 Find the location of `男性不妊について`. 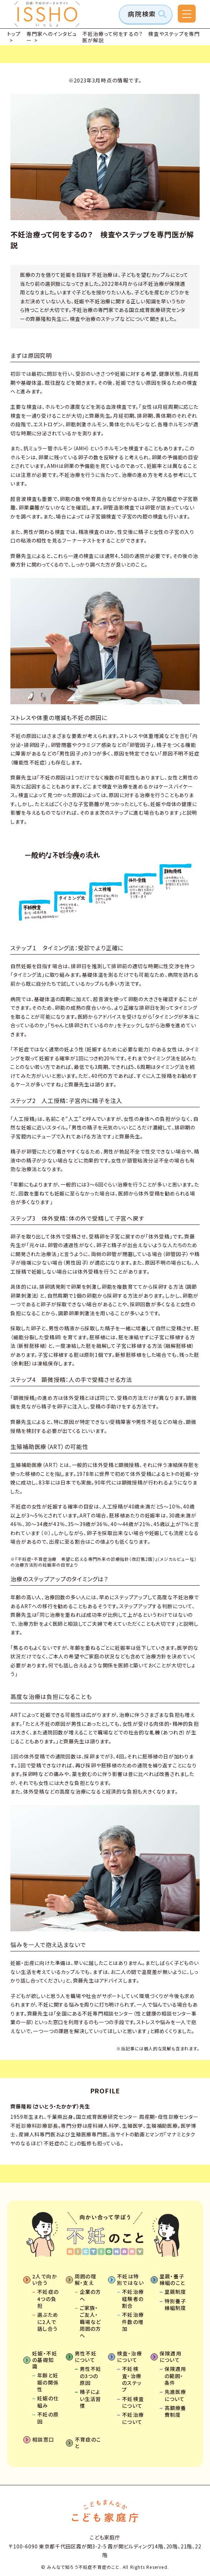

男性不妊について is located at coordinates (86, 2356).